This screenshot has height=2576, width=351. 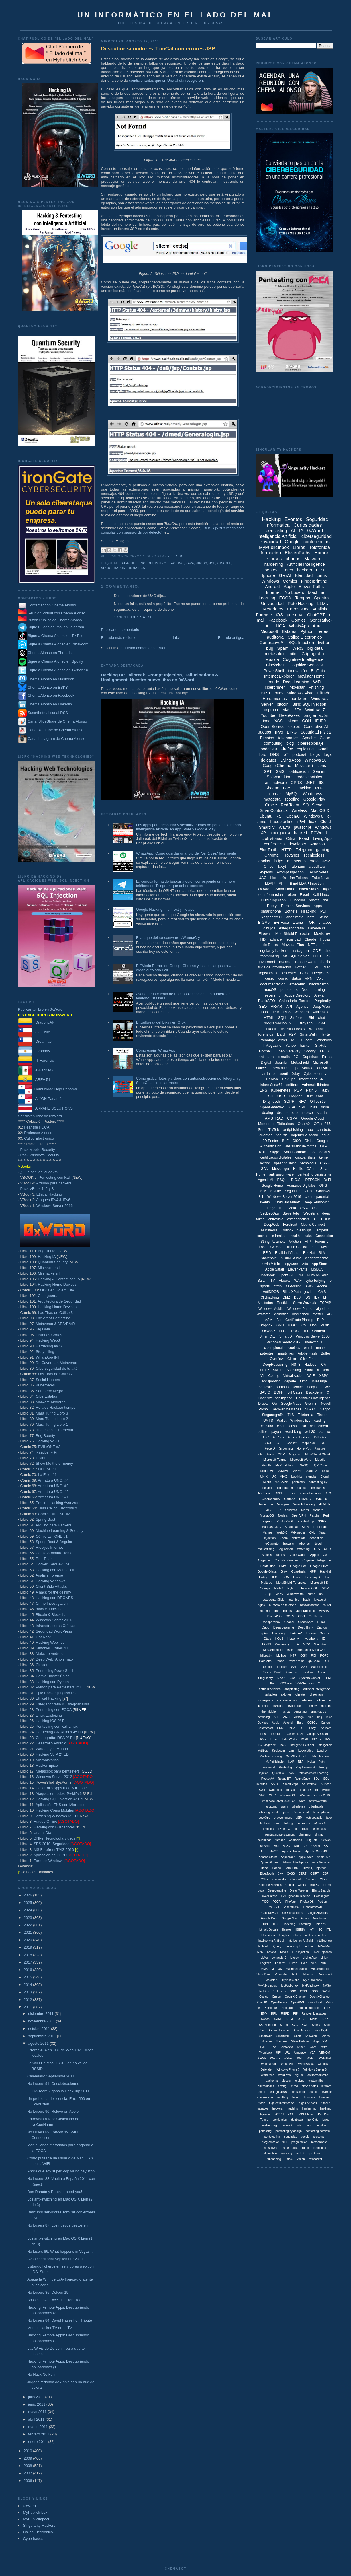 What do you see at coordinates (302, 1107) in the screenshot?
I see `SPF` at bounding box center [302, 1107].